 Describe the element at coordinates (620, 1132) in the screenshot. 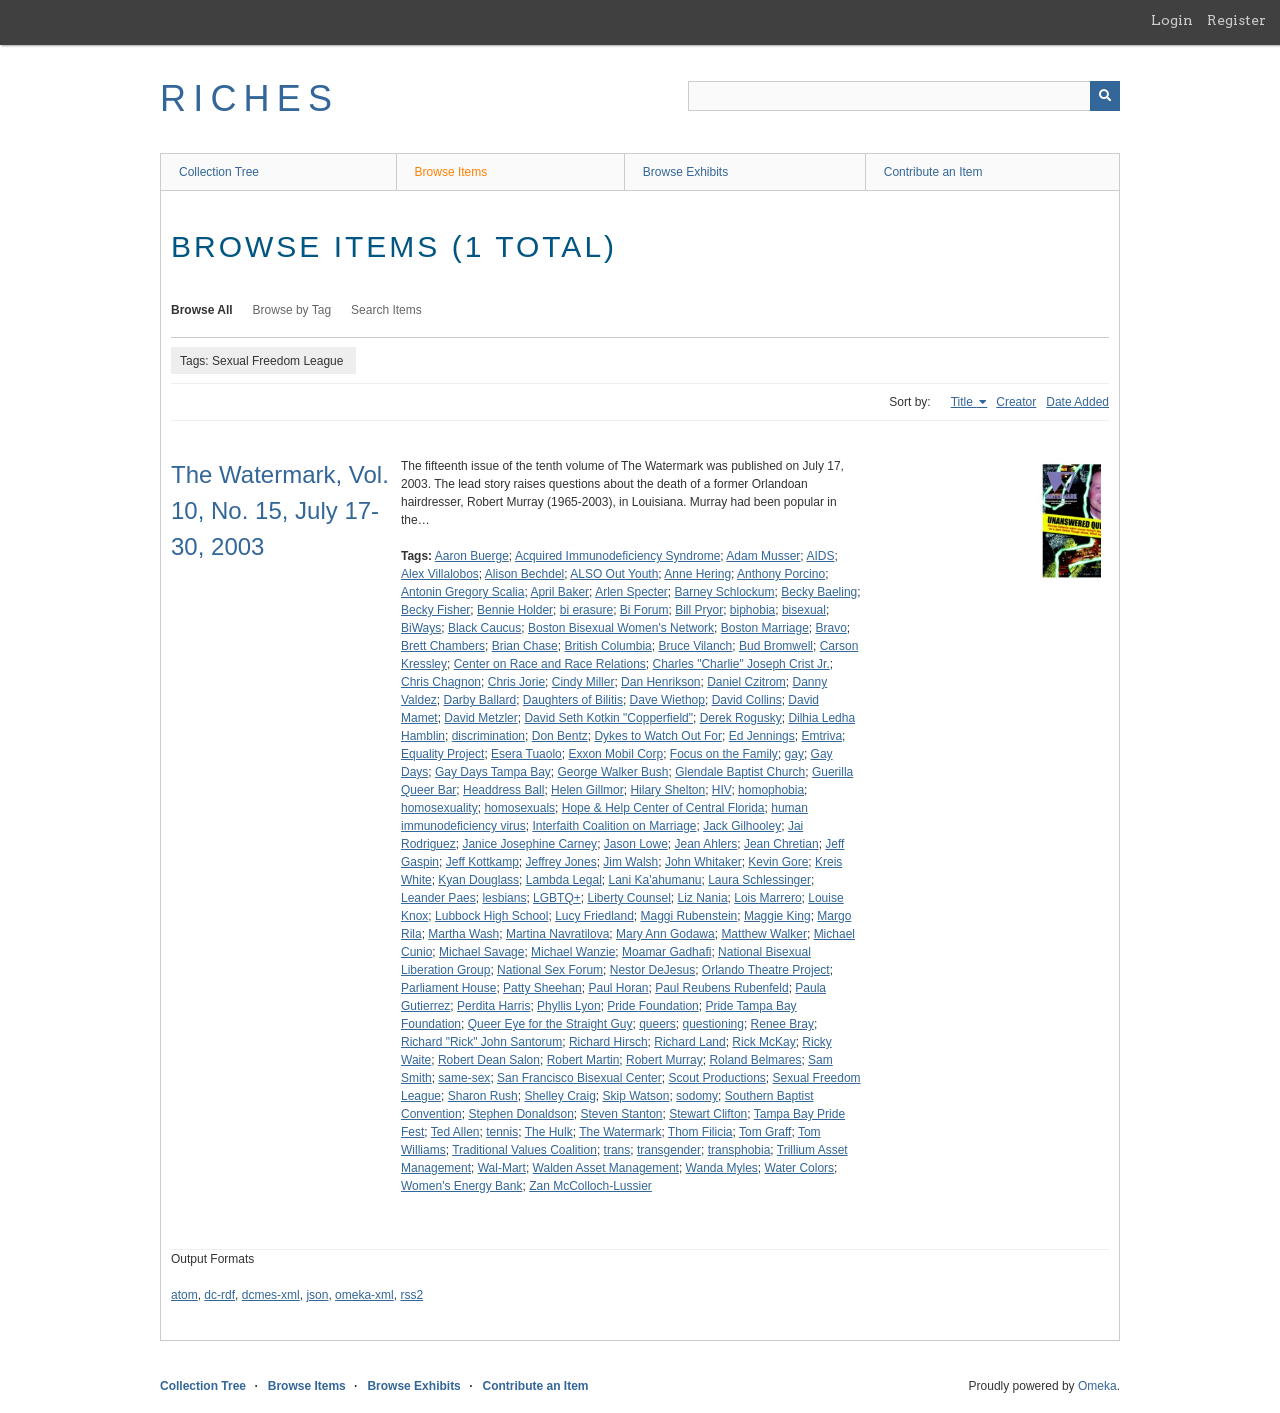

I see `The Watermark` at that location.